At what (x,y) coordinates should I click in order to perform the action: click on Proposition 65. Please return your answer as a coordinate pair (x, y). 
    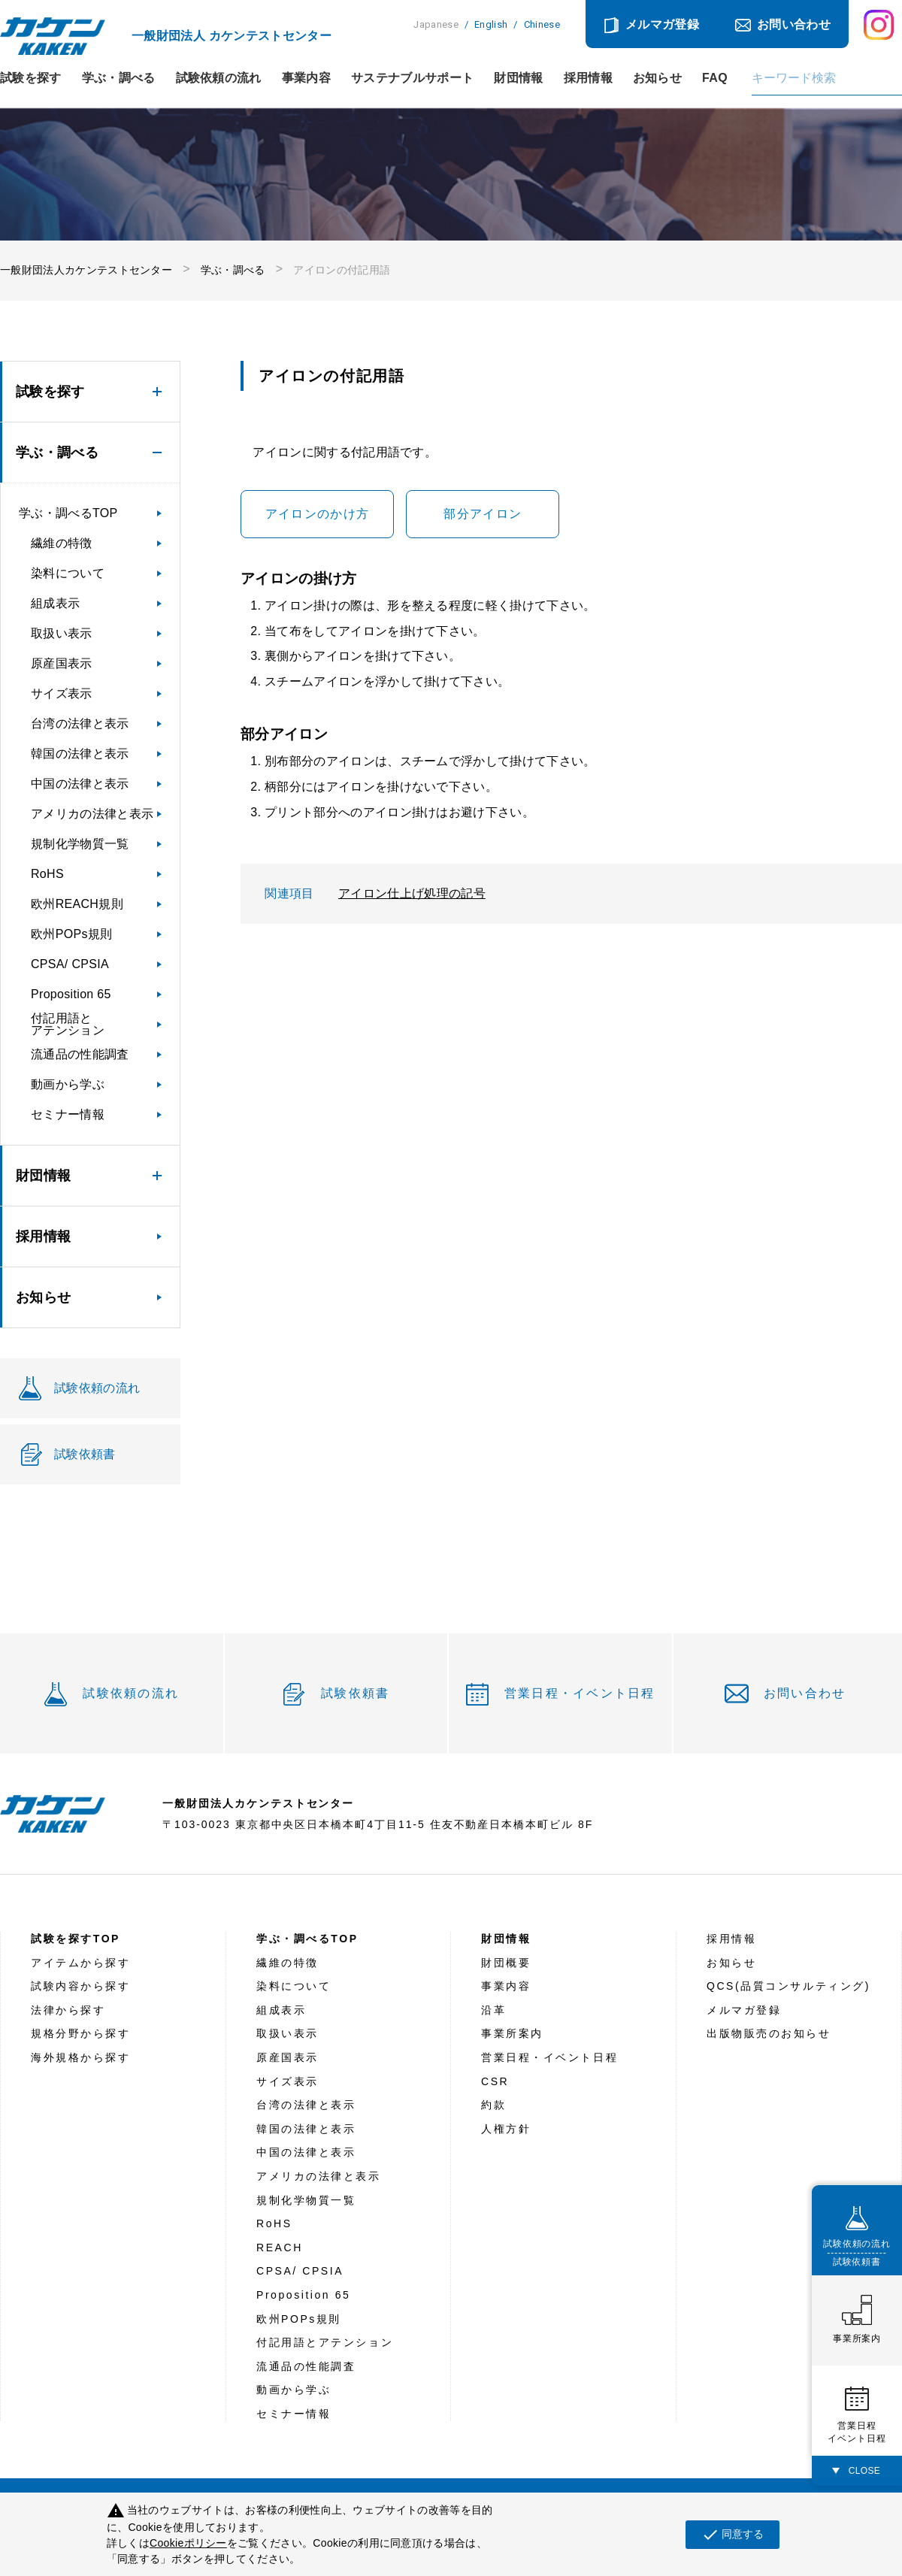
    Looking at the image, I should click on (71, 994).